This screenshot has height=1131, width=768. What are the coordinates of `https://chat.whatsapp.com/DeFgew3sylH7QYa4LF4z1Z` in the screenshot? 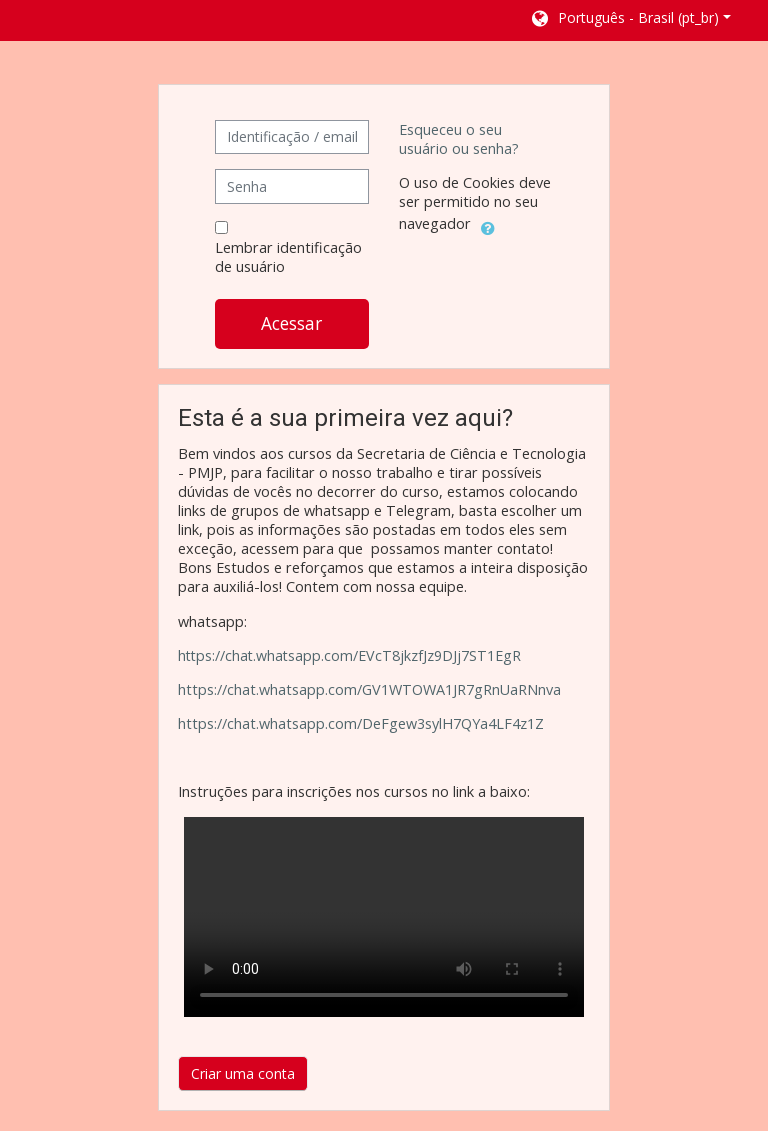 It's located at (361, 723).